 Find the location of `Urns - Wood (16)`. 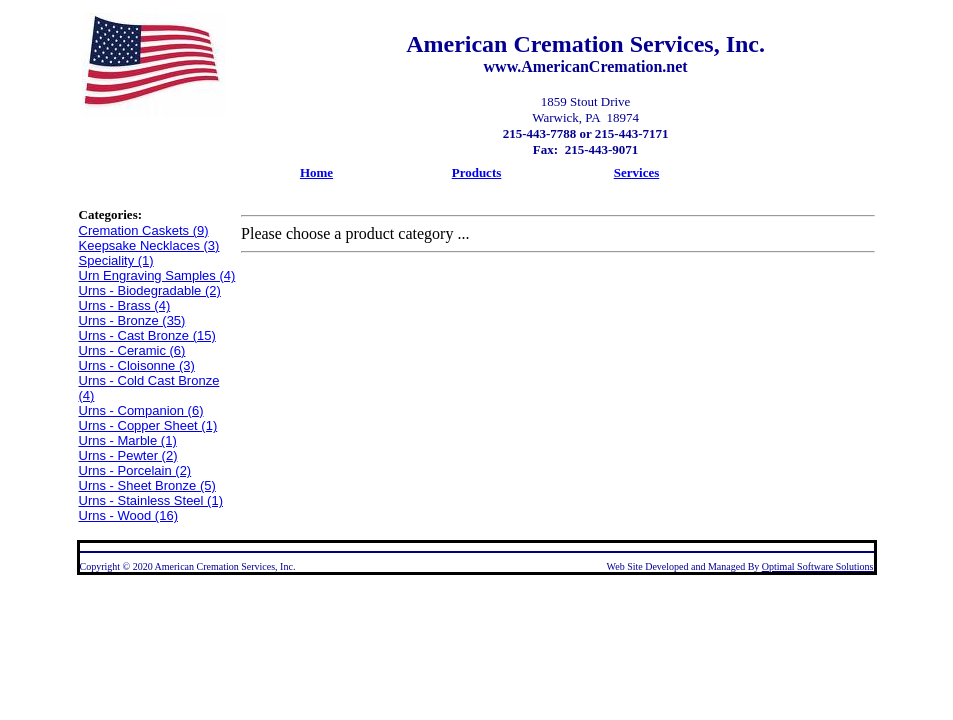

Urns - Wood (16) is located at coordinates (128, 515).